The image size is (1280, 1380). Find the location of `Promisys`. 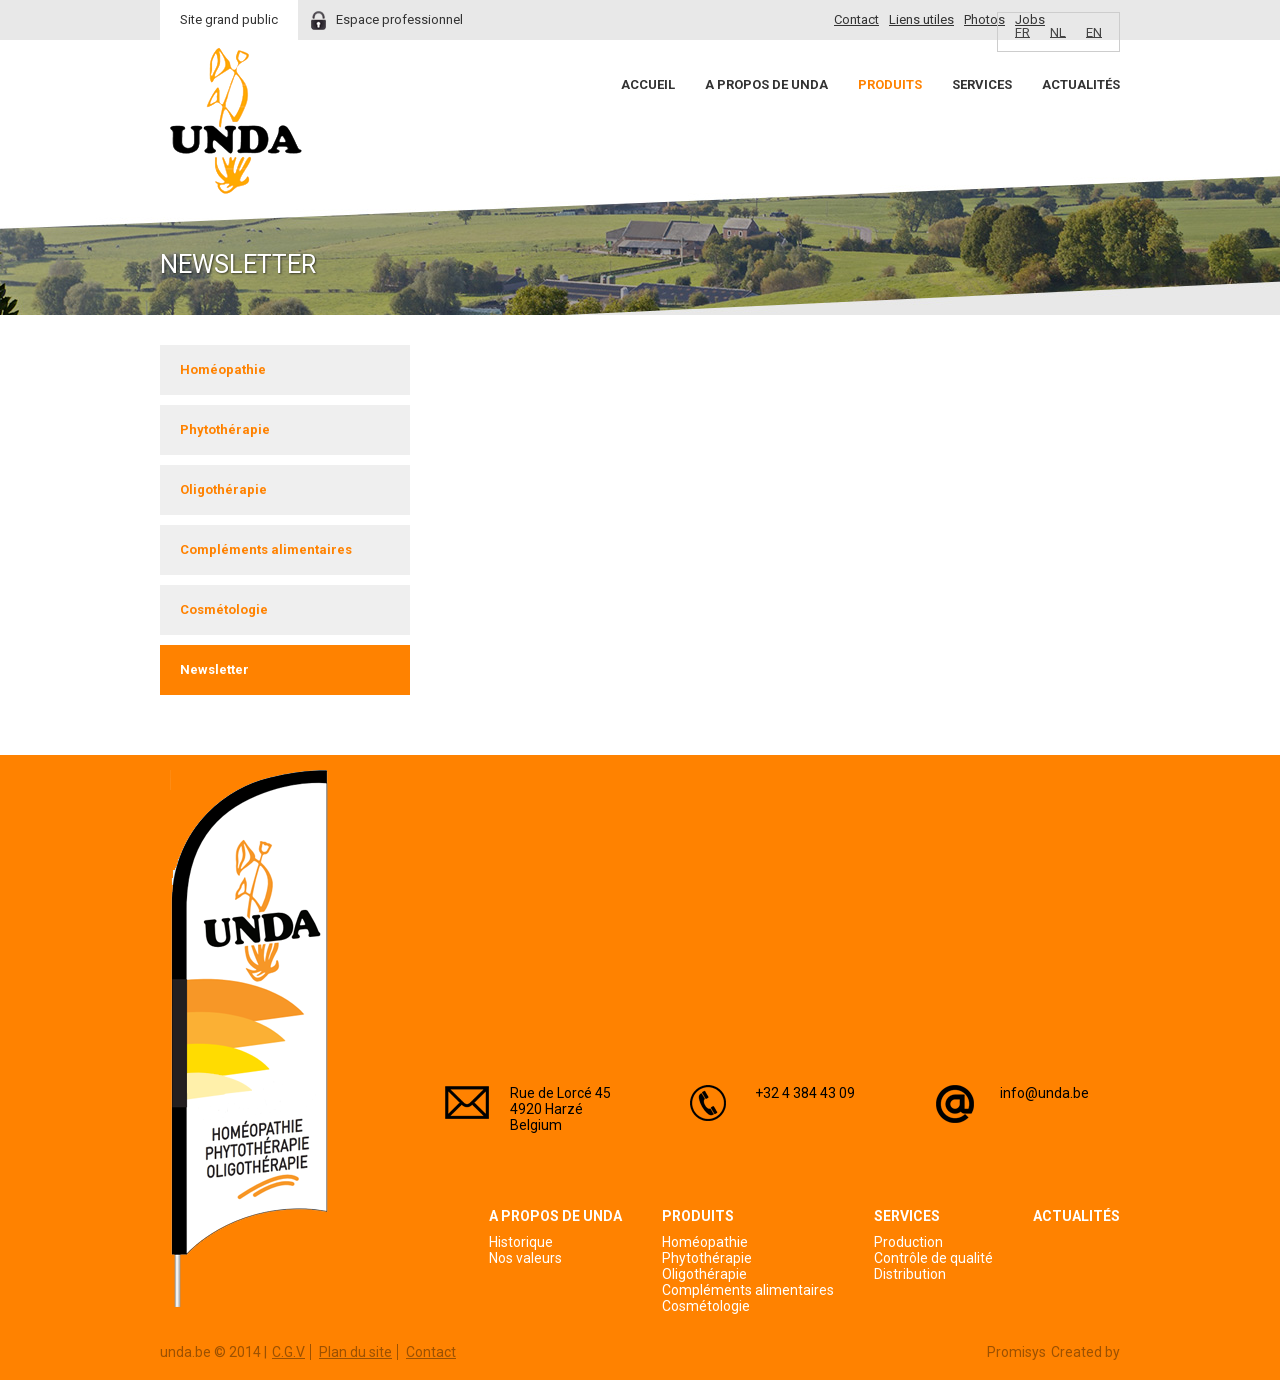

Promisys is located at coordinates (1016, 1352).